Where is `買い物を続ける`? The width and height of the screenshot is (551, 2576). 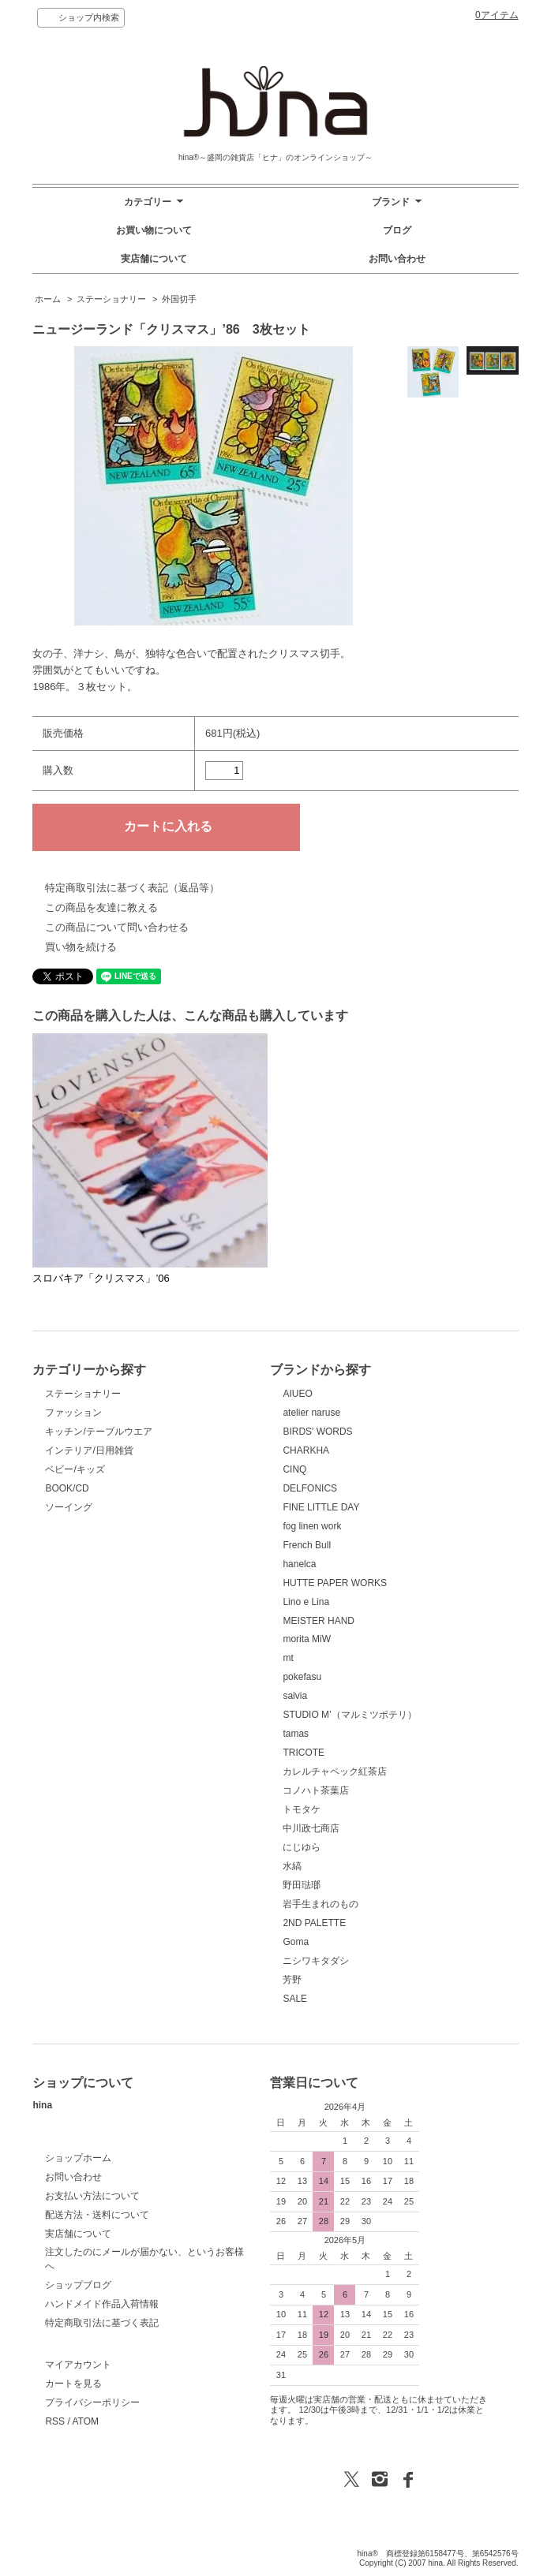 買い物を続ける is located at coordinates (81, 947).